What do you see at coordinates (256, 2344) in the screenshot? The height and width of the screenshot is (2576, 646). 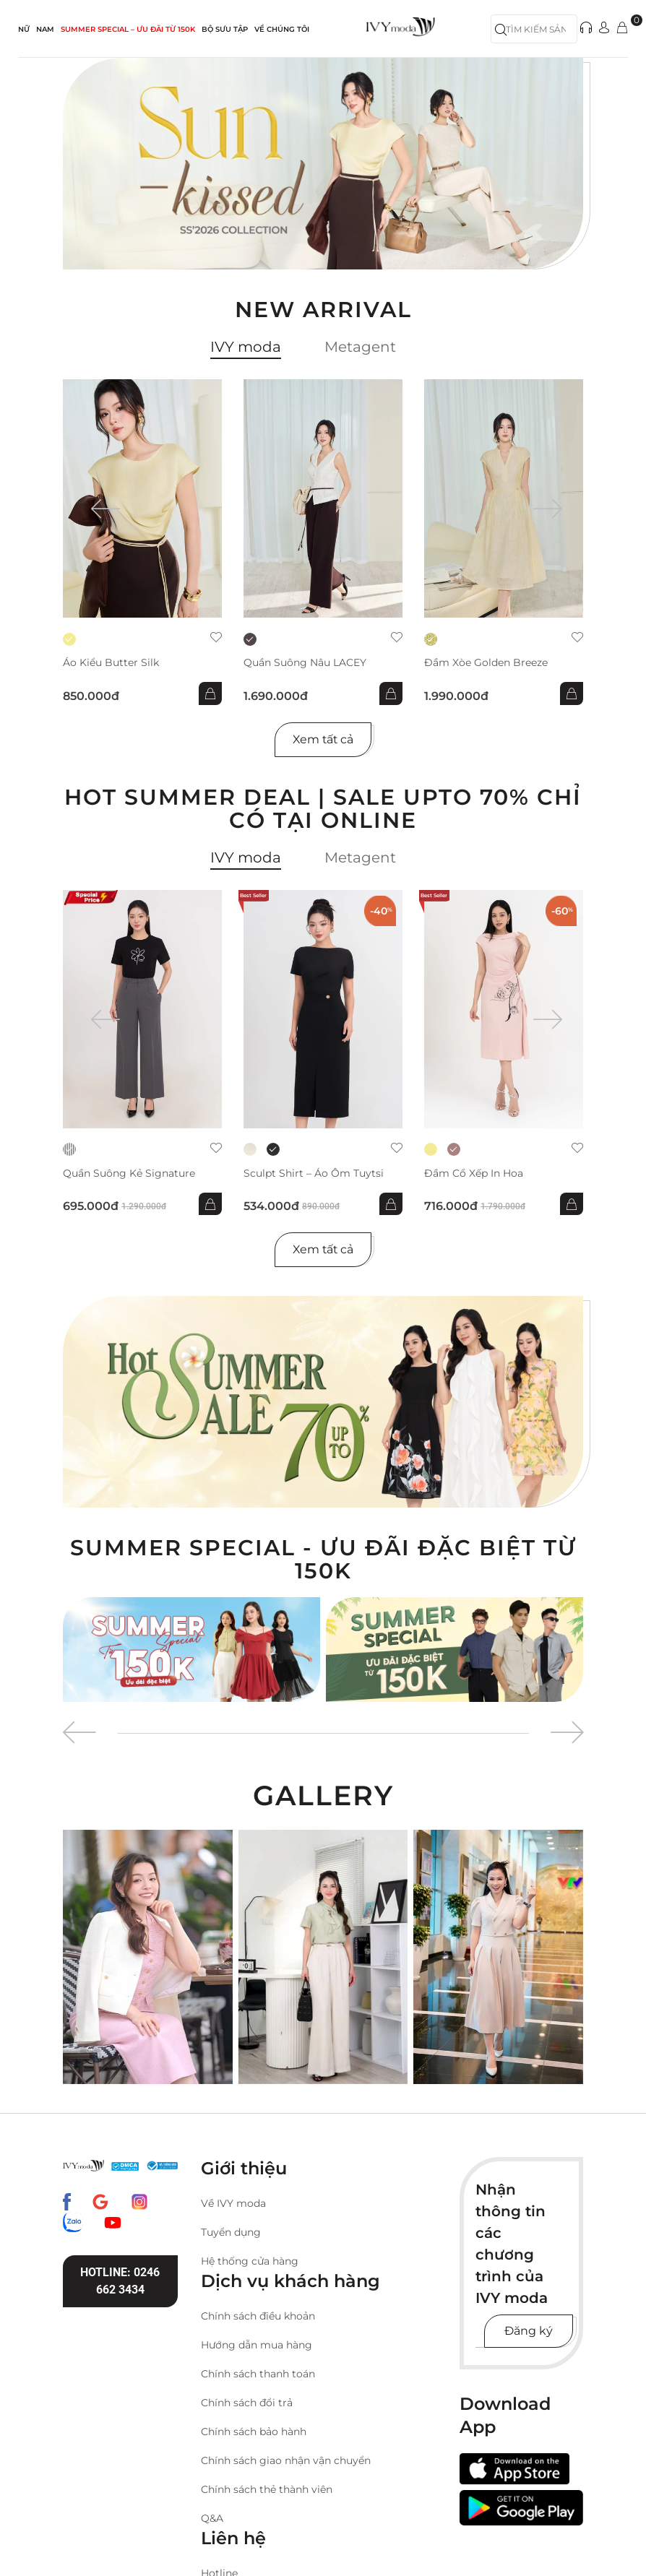 I see `Hướng dẫn mua hàng` at bounding box center [256, 2344].